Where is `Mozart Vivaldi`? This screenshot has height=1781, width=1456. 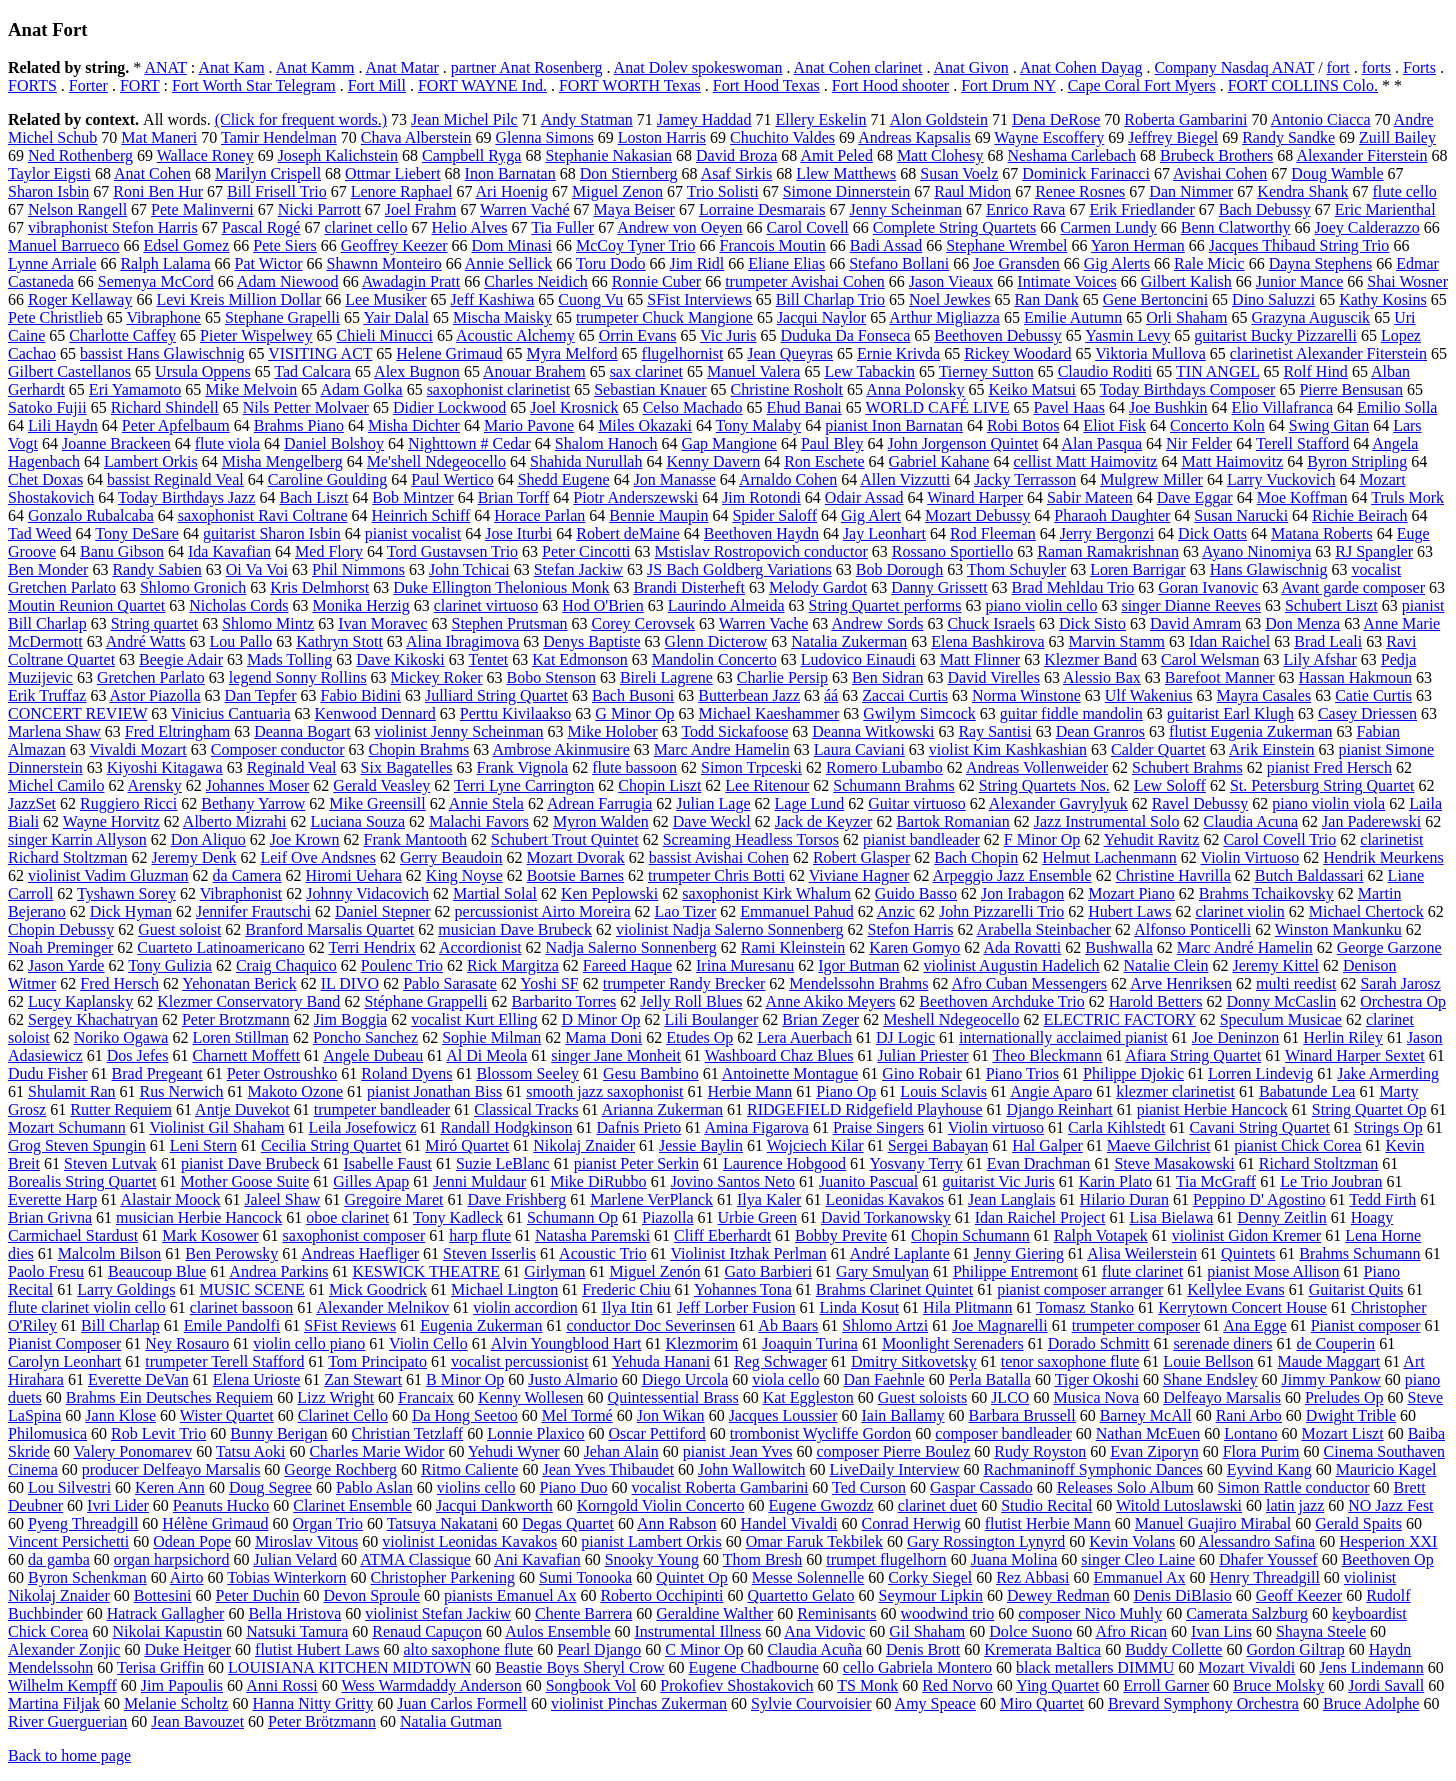
Mozart Vivaldi is located at coordinates (1246, 1667).